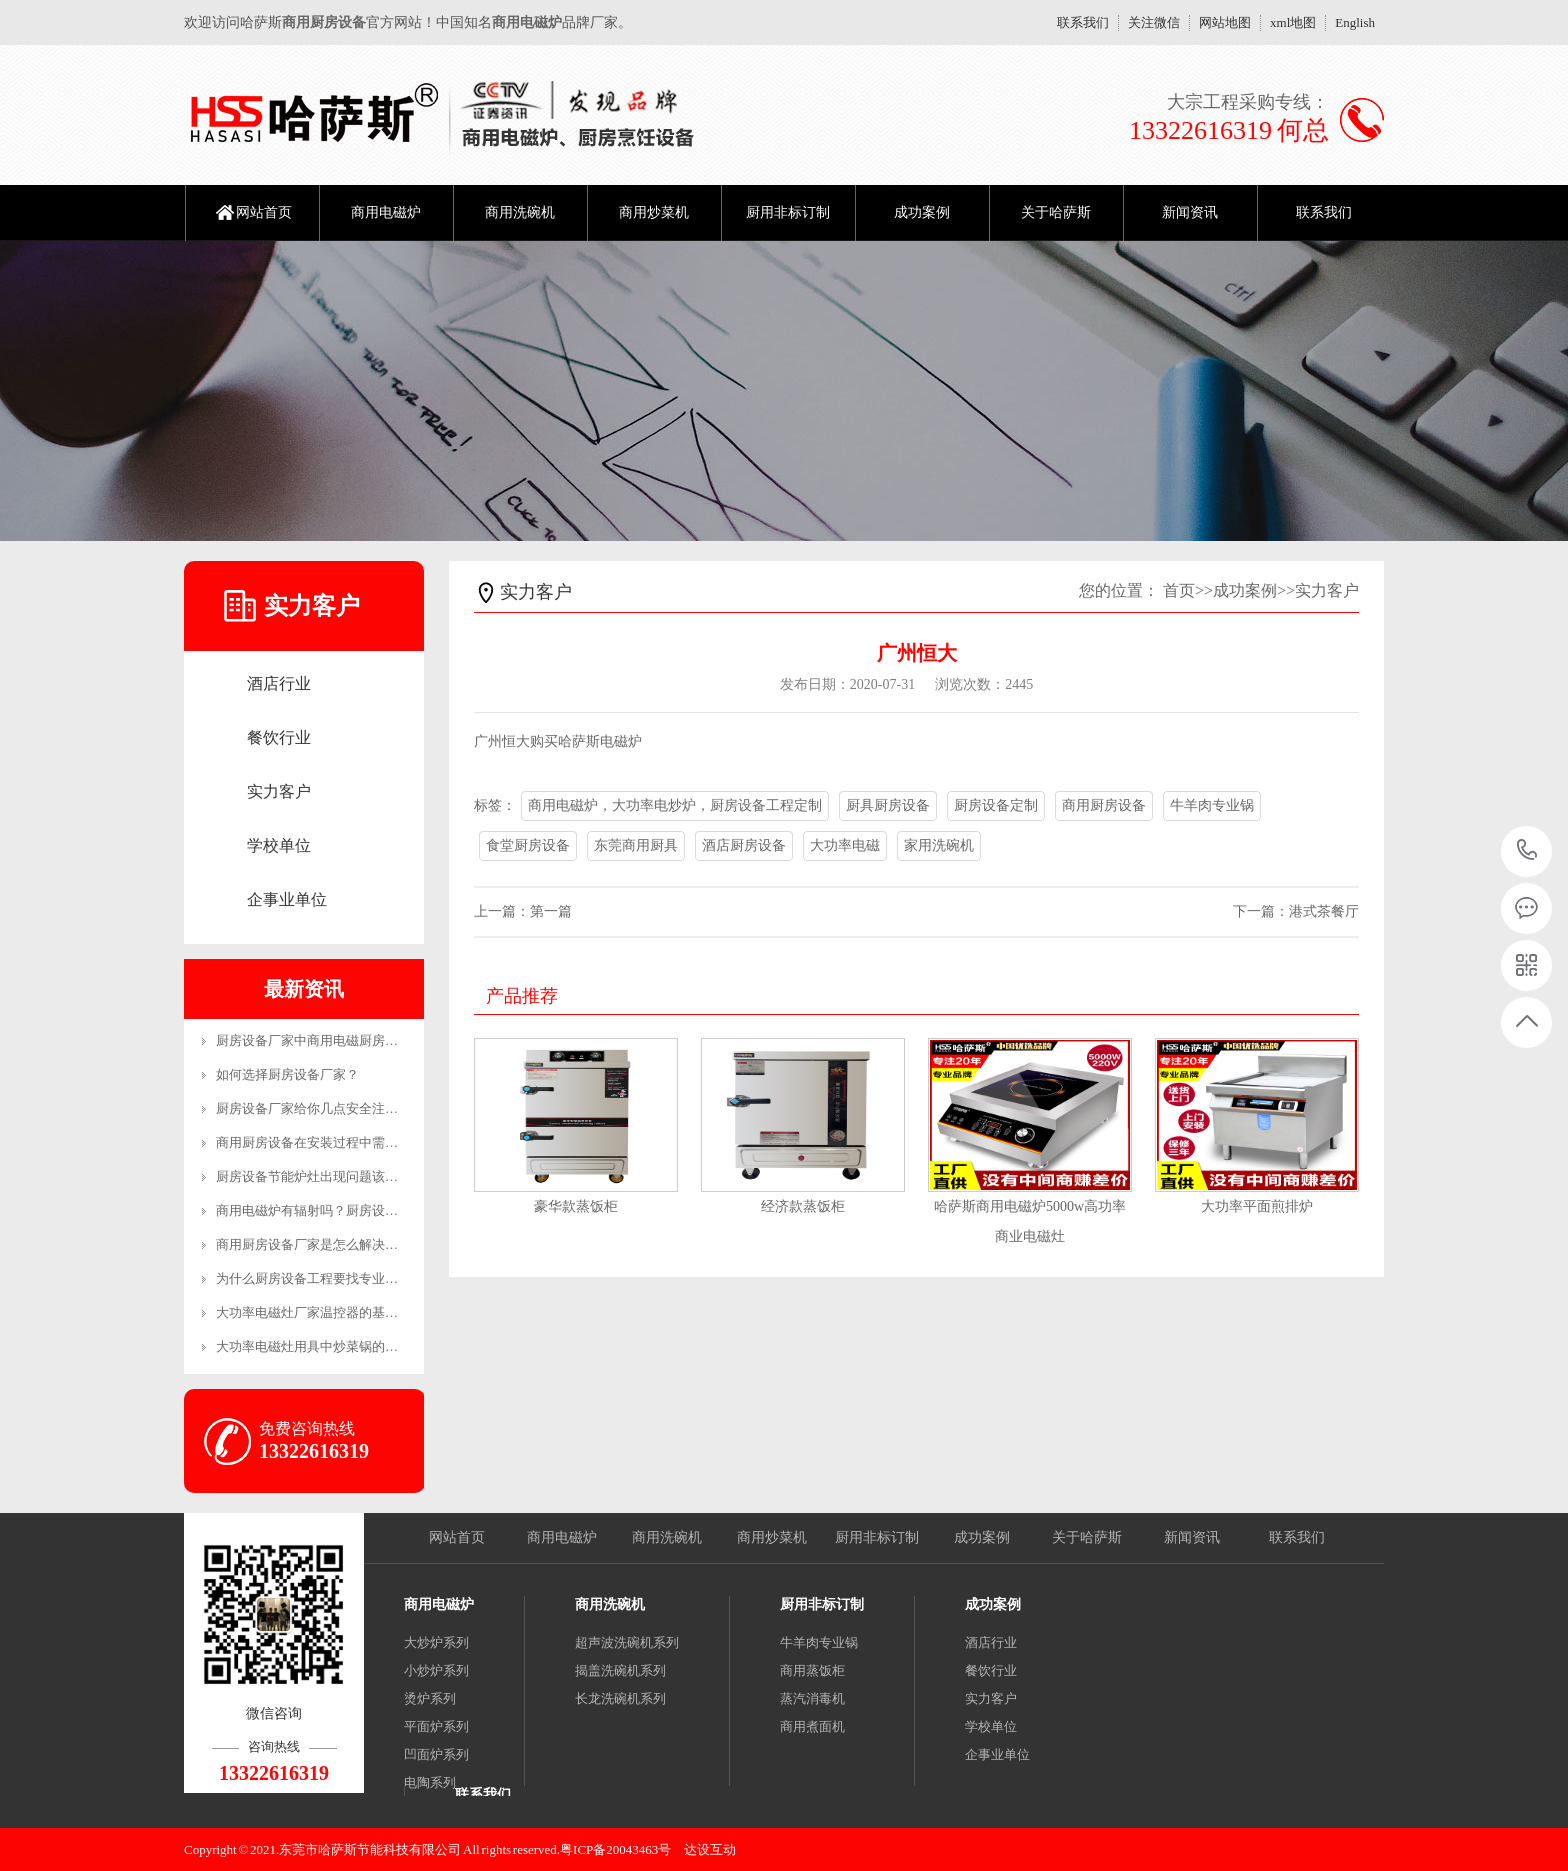 The width and height of the screenshot is (1568, 1871). Describe the element at coordinates (436, 1642) in the screenshot. I see `大炒炉系列` at that location.